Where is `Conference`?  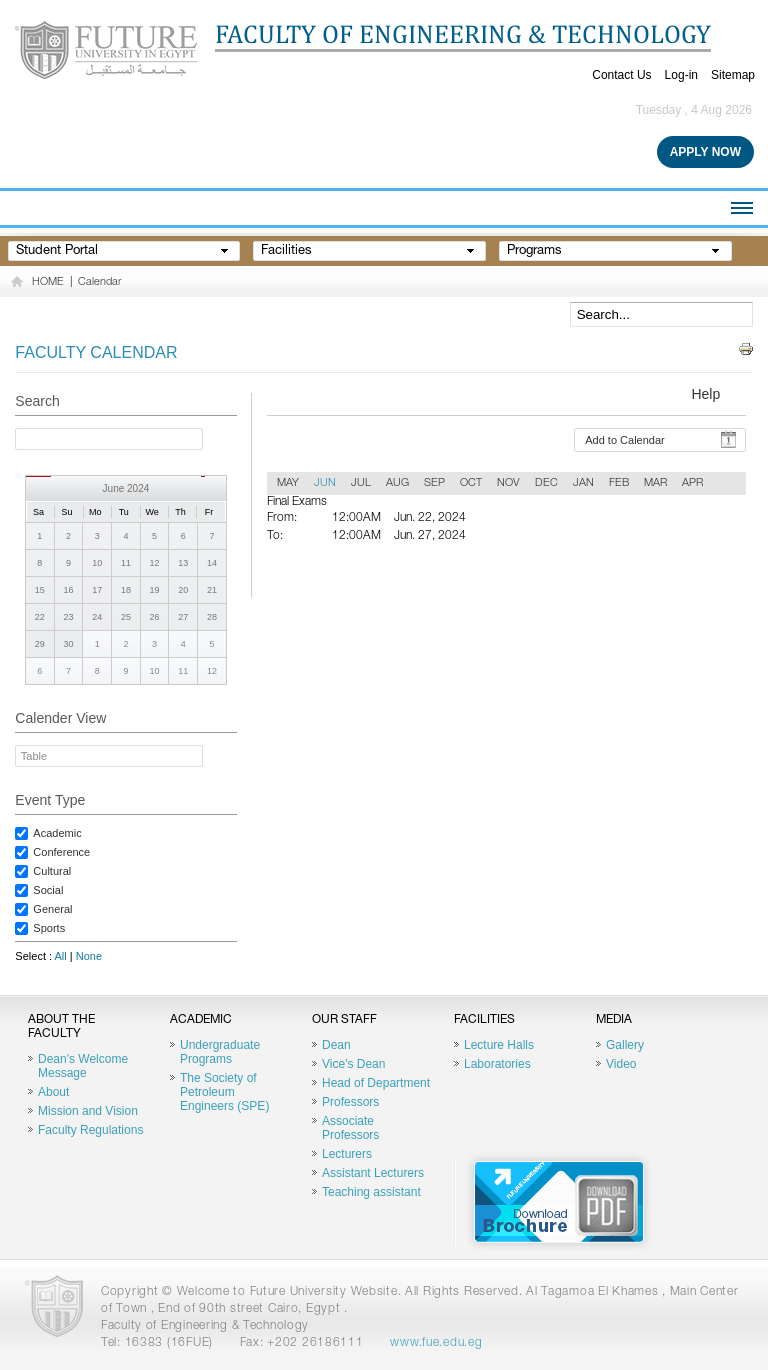 Conference is located at coordinates (61, 852).